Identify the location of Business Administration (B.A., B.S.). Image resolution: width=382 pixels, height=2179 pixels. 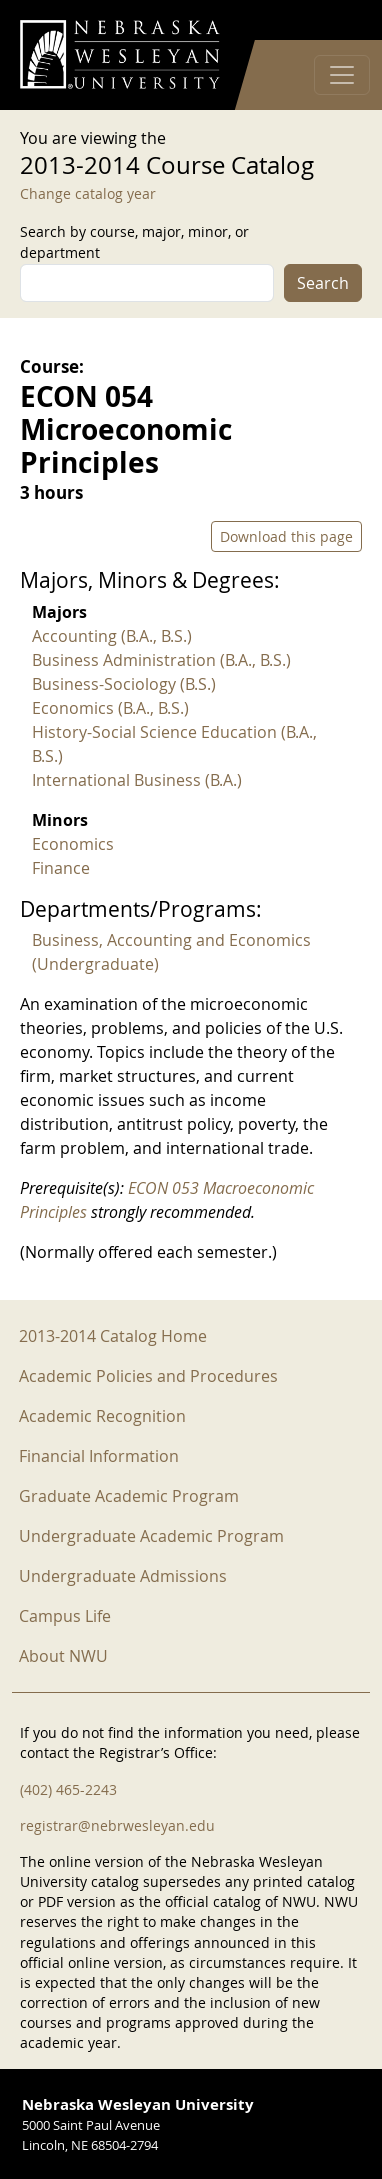
(161, 660).